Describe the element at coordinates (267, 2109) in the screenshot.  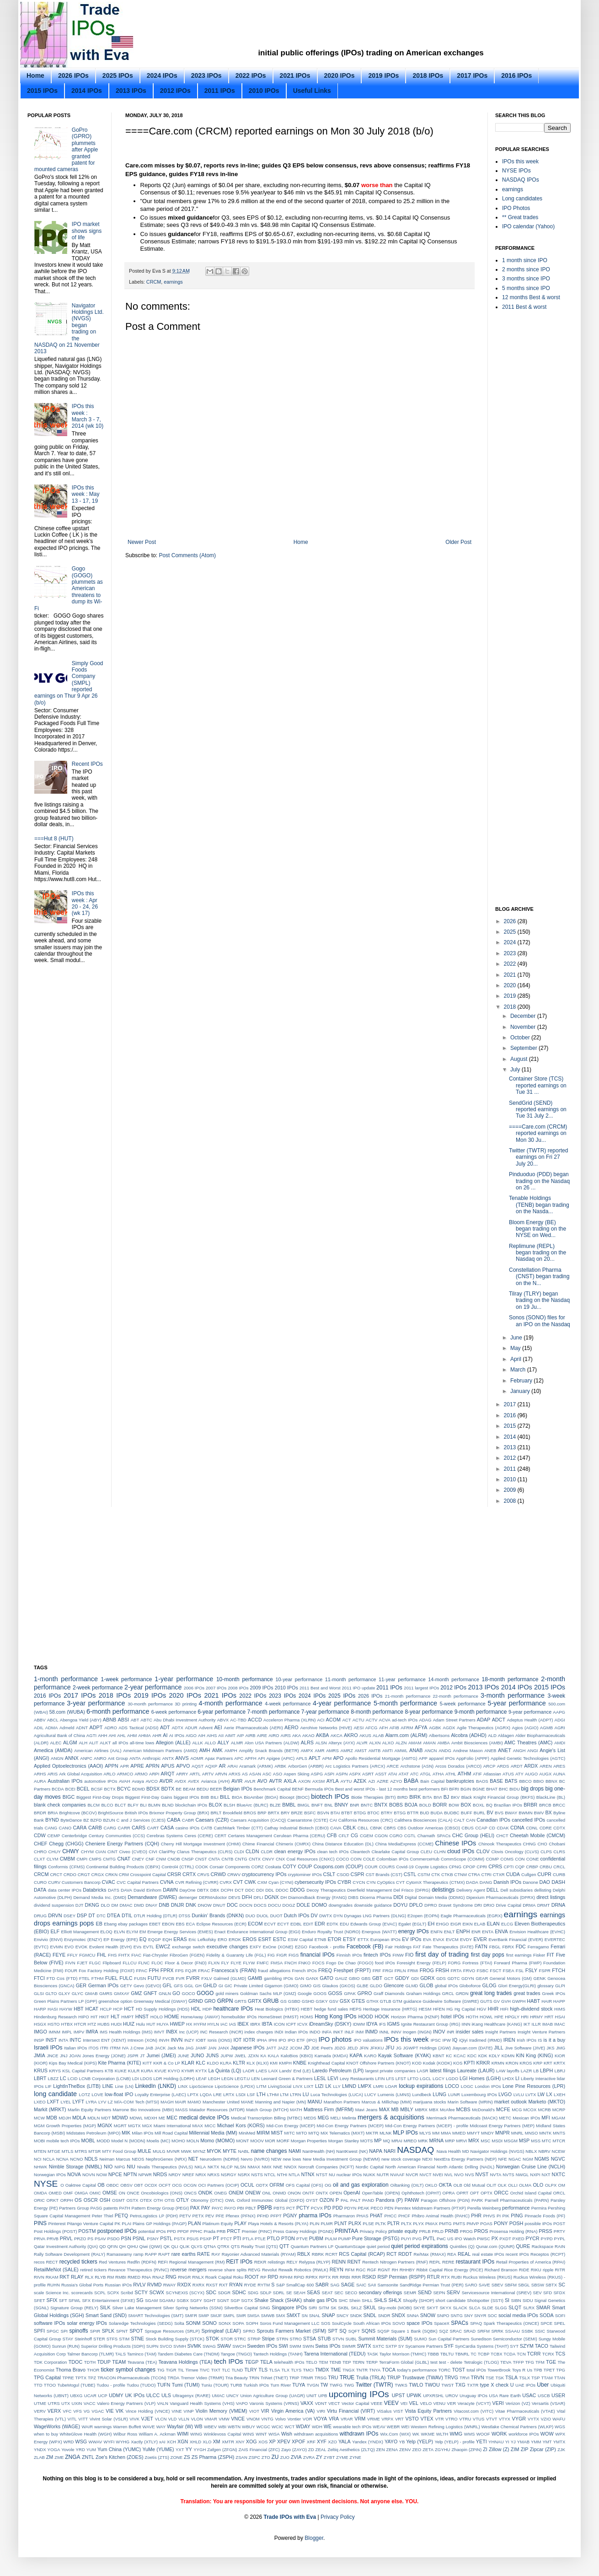
I see `Match Group (MTCH)` at that location.